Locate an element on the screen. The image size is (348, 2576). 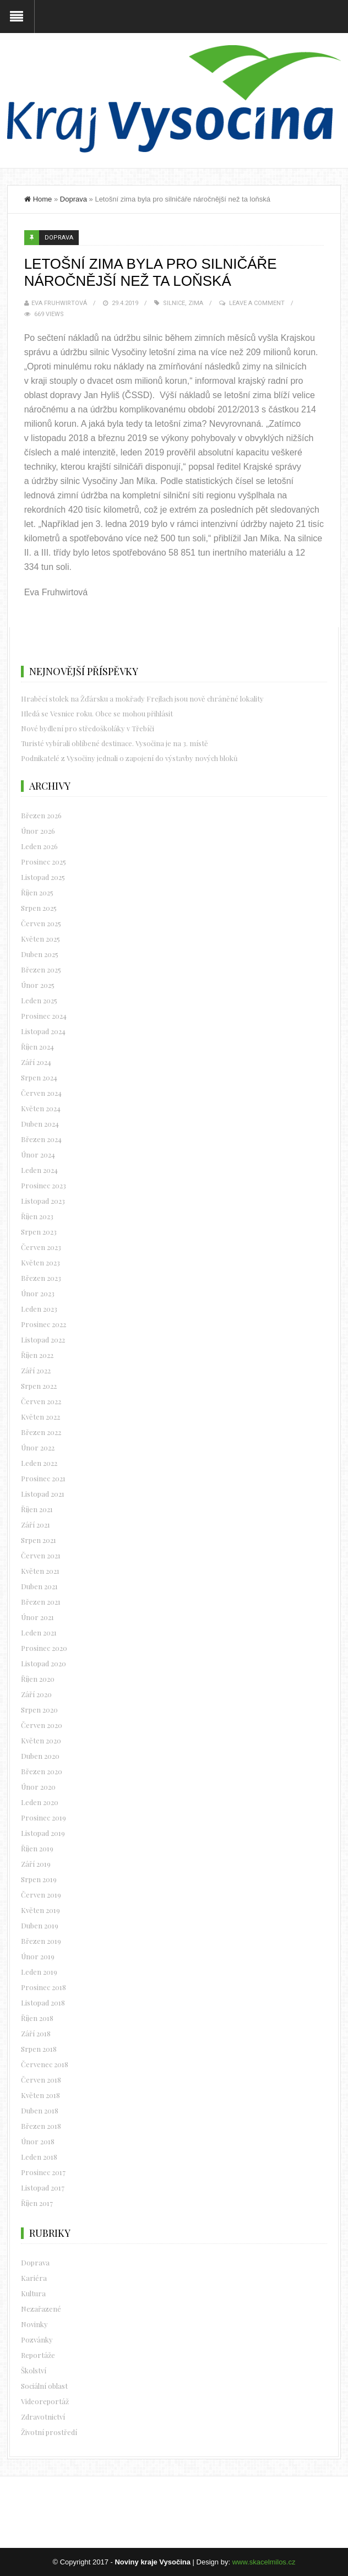
Únor 2018 is located at coordinates (38, 2141).